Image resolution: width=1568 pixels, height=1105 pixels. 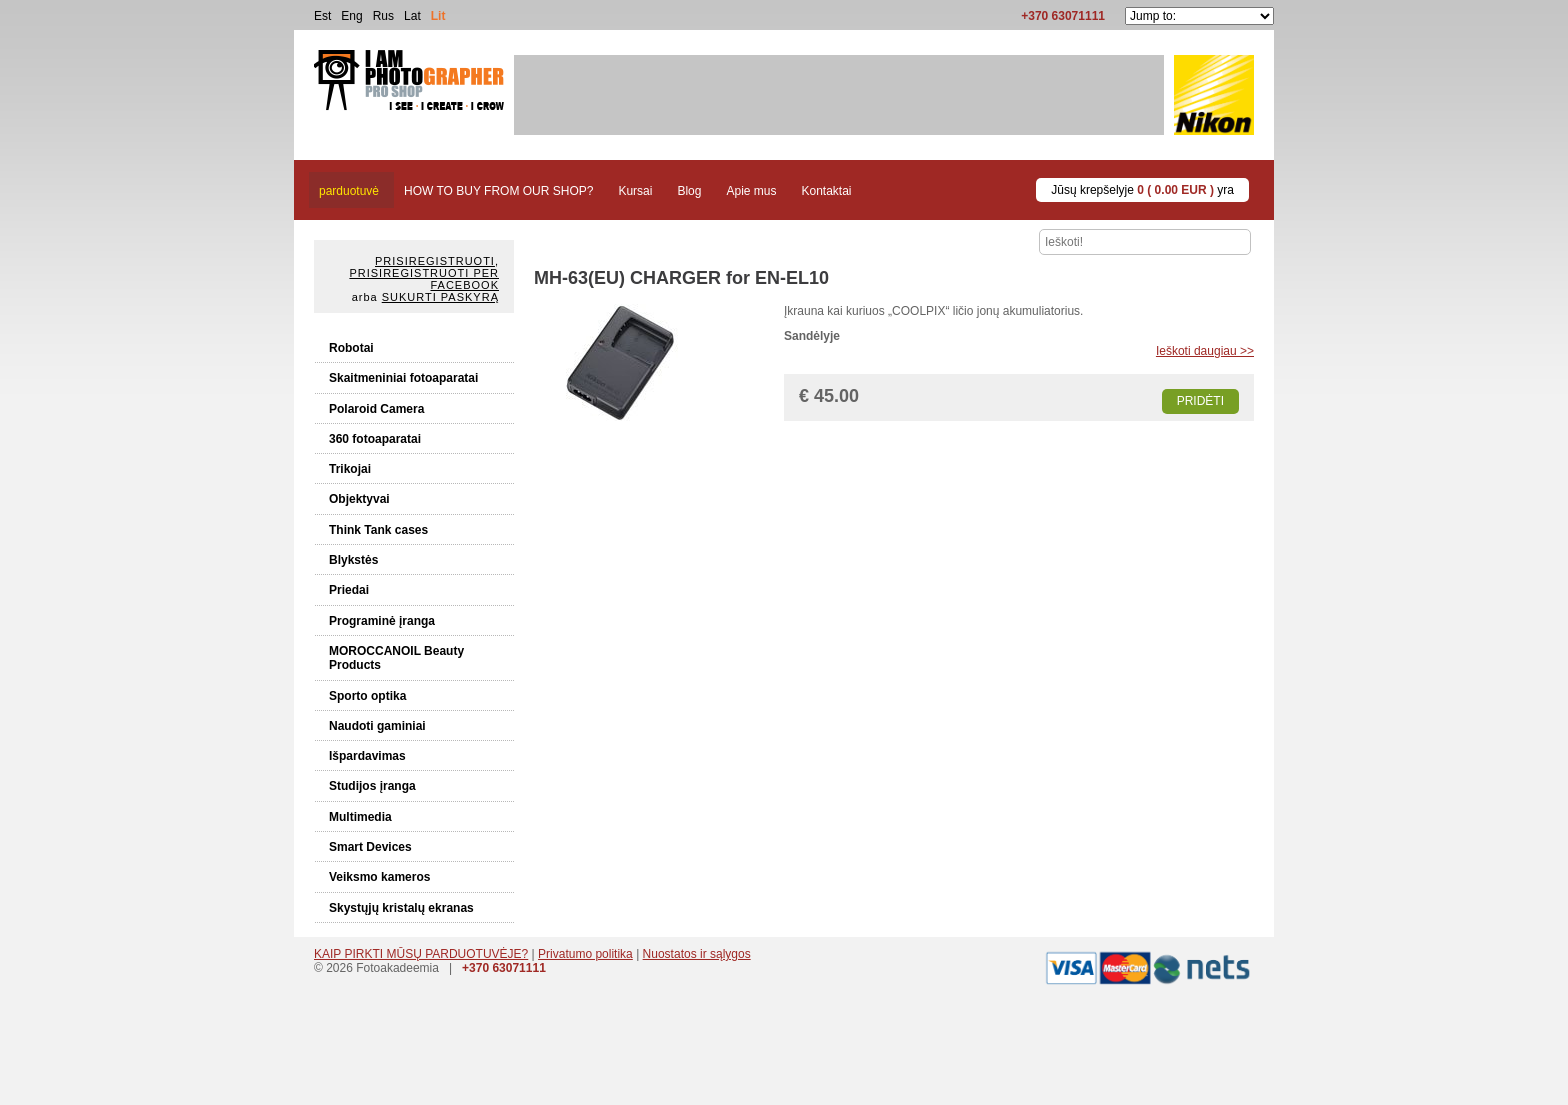 I want to click on Jūsų krepšelyje yra, so click(x=1142, y=190).